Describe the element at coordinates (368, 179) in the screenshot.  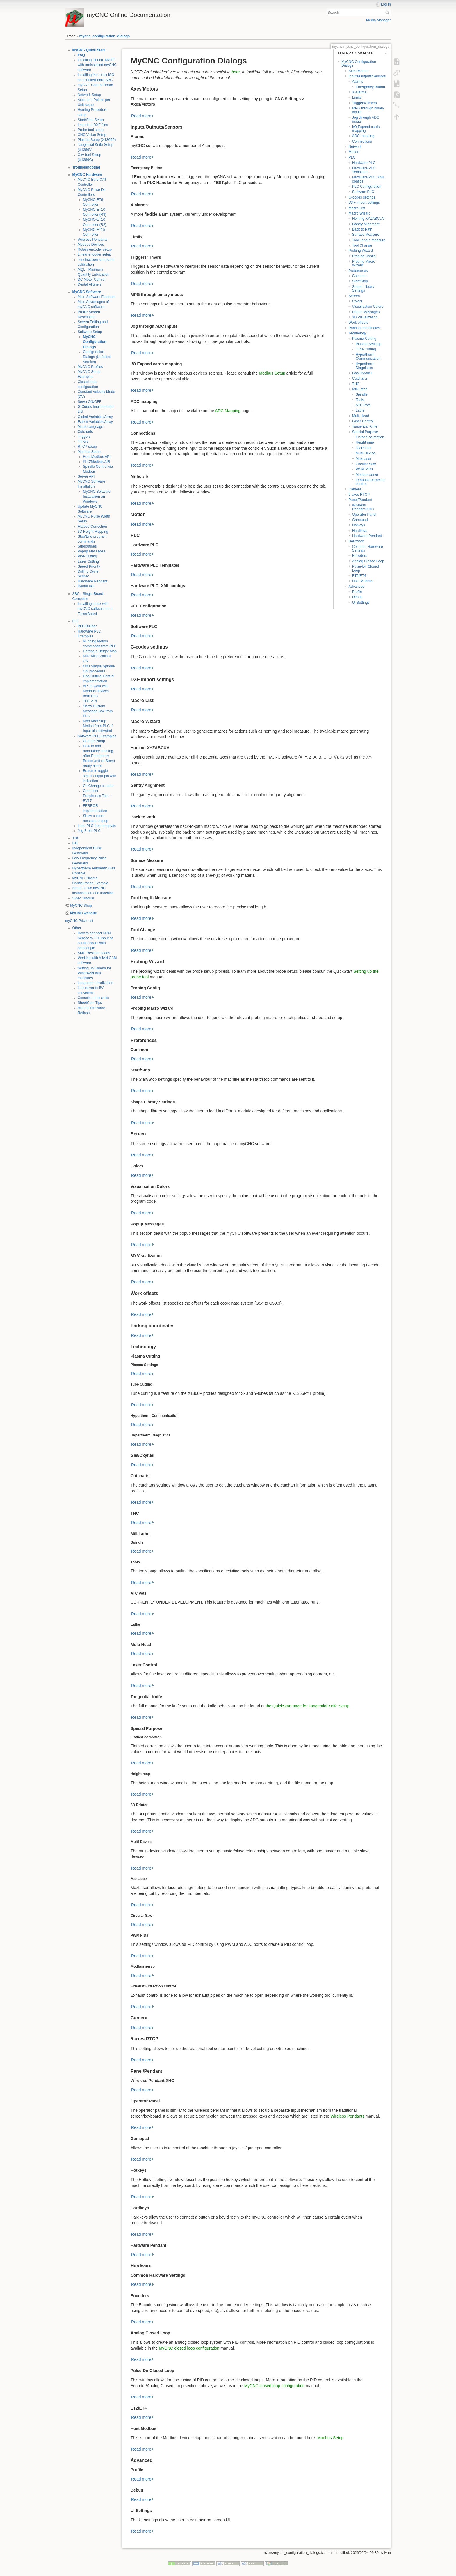
I see `Hardware PLC: XML configs` at that location.